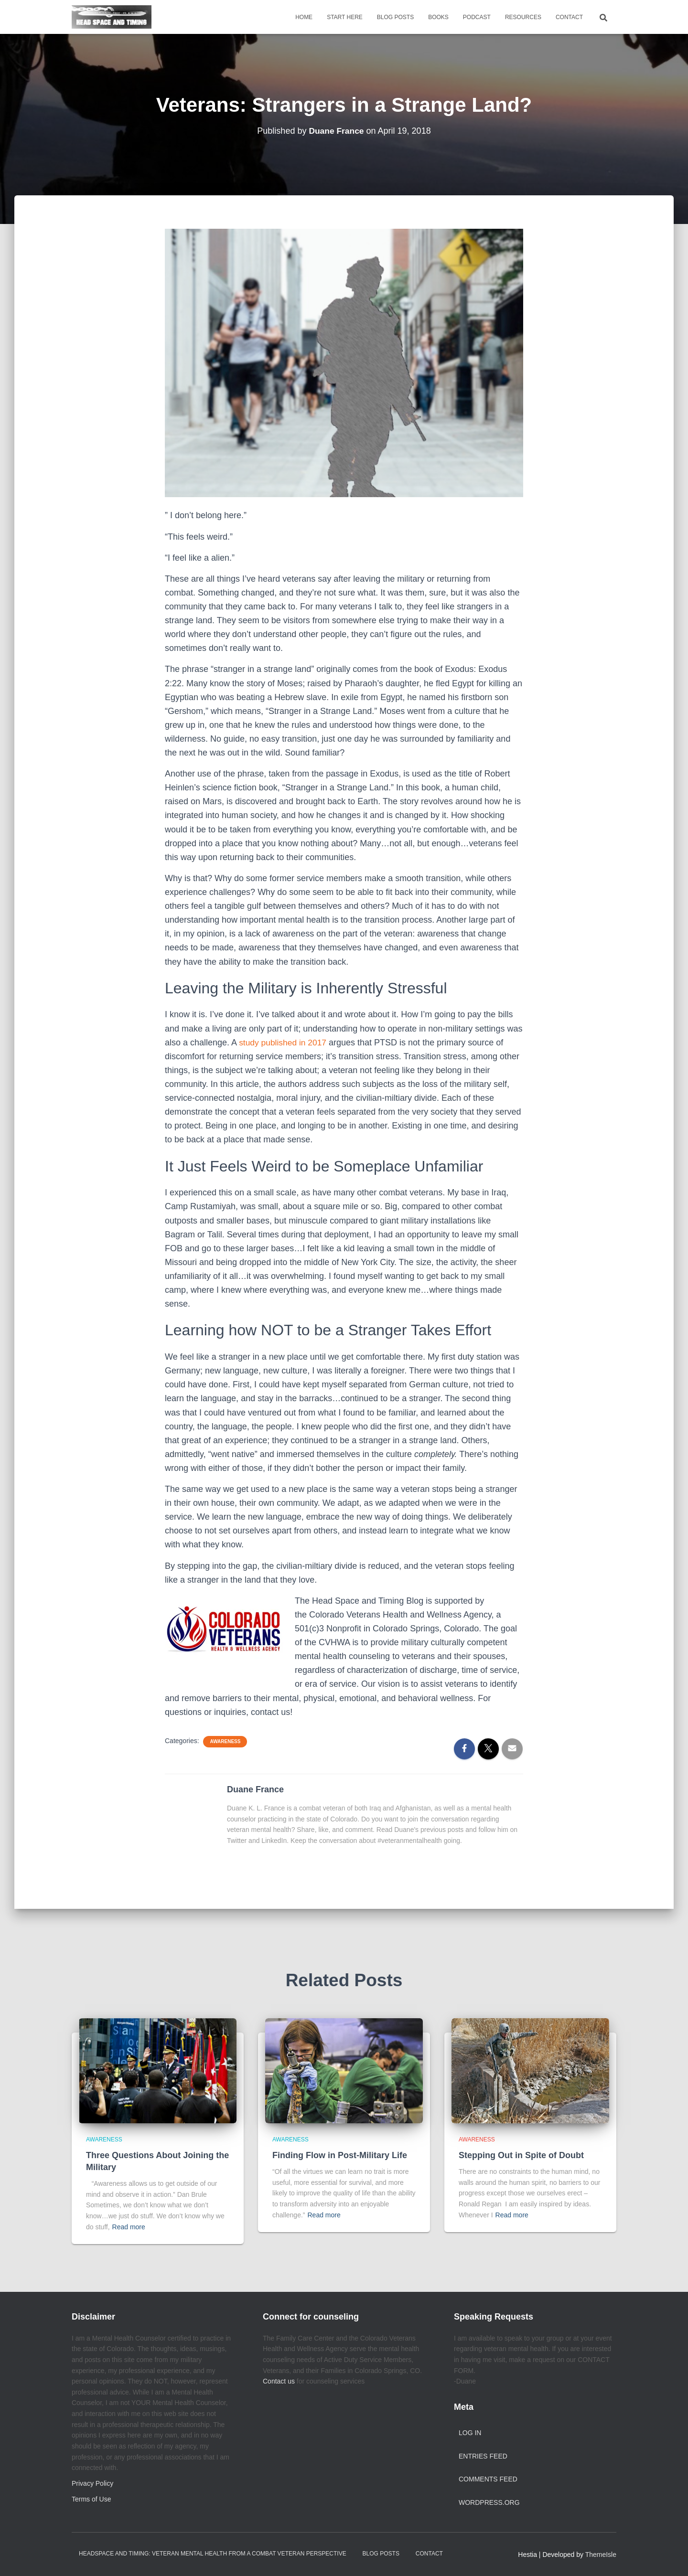 The width and height of the screenshot is (688, 2576). What do you see at coordinates (345, 17) in the screenshot?
I see `Start Here` at bounding box center [345, 17].